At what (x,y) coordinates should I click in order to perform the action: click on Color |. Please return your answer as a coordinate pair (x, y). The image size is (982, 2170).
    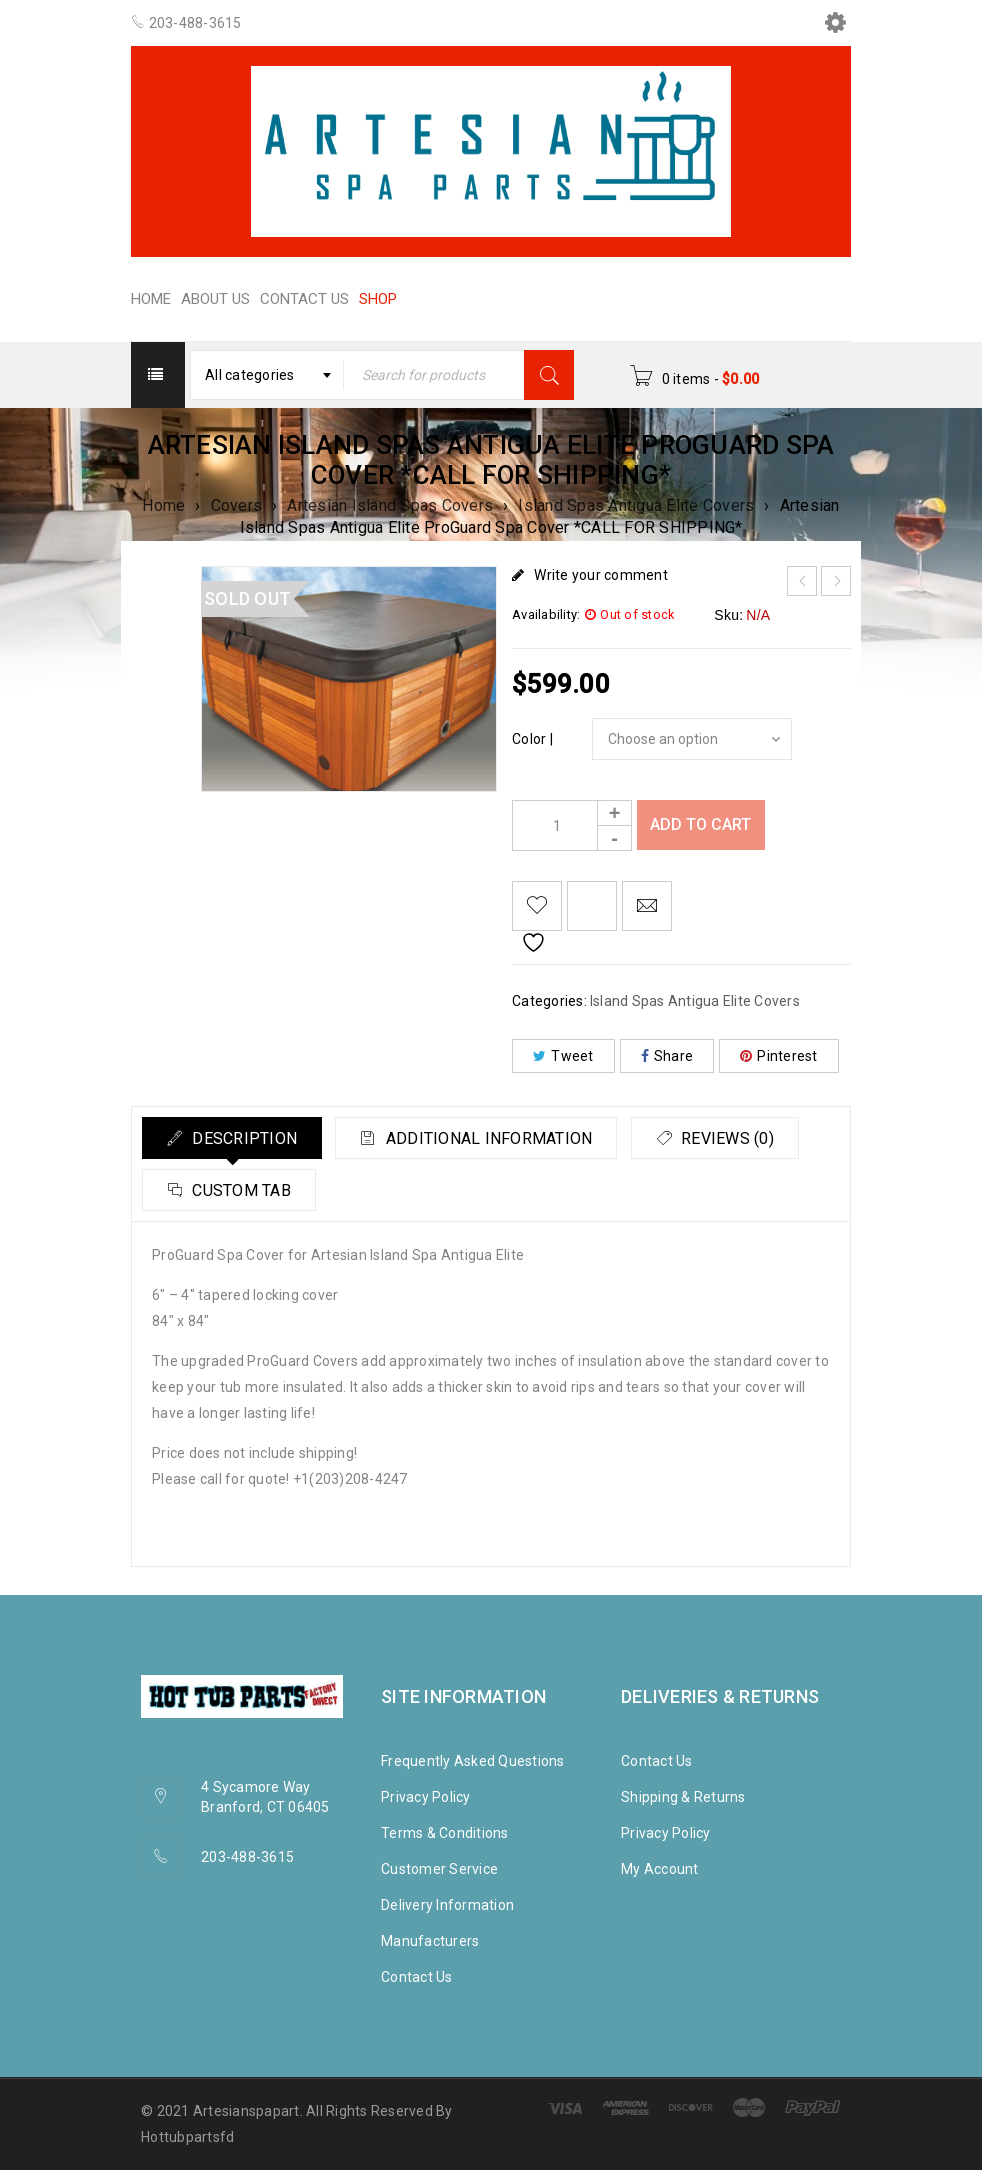
    Looking at the image, I should click on (532, 739).